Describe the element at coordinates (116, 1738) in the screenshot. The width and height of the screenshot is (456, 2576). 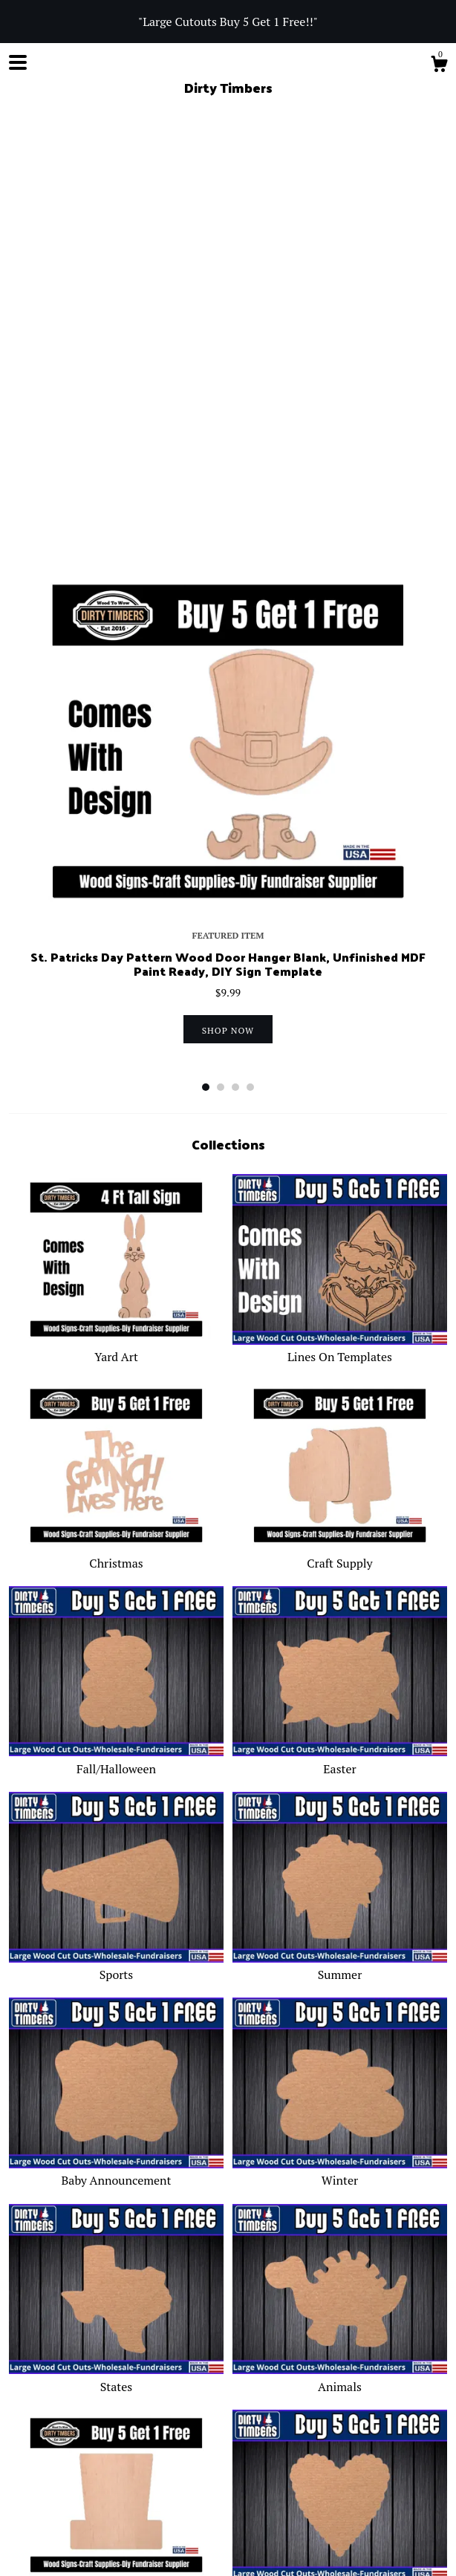
I see `Baby Announcement` at that location.